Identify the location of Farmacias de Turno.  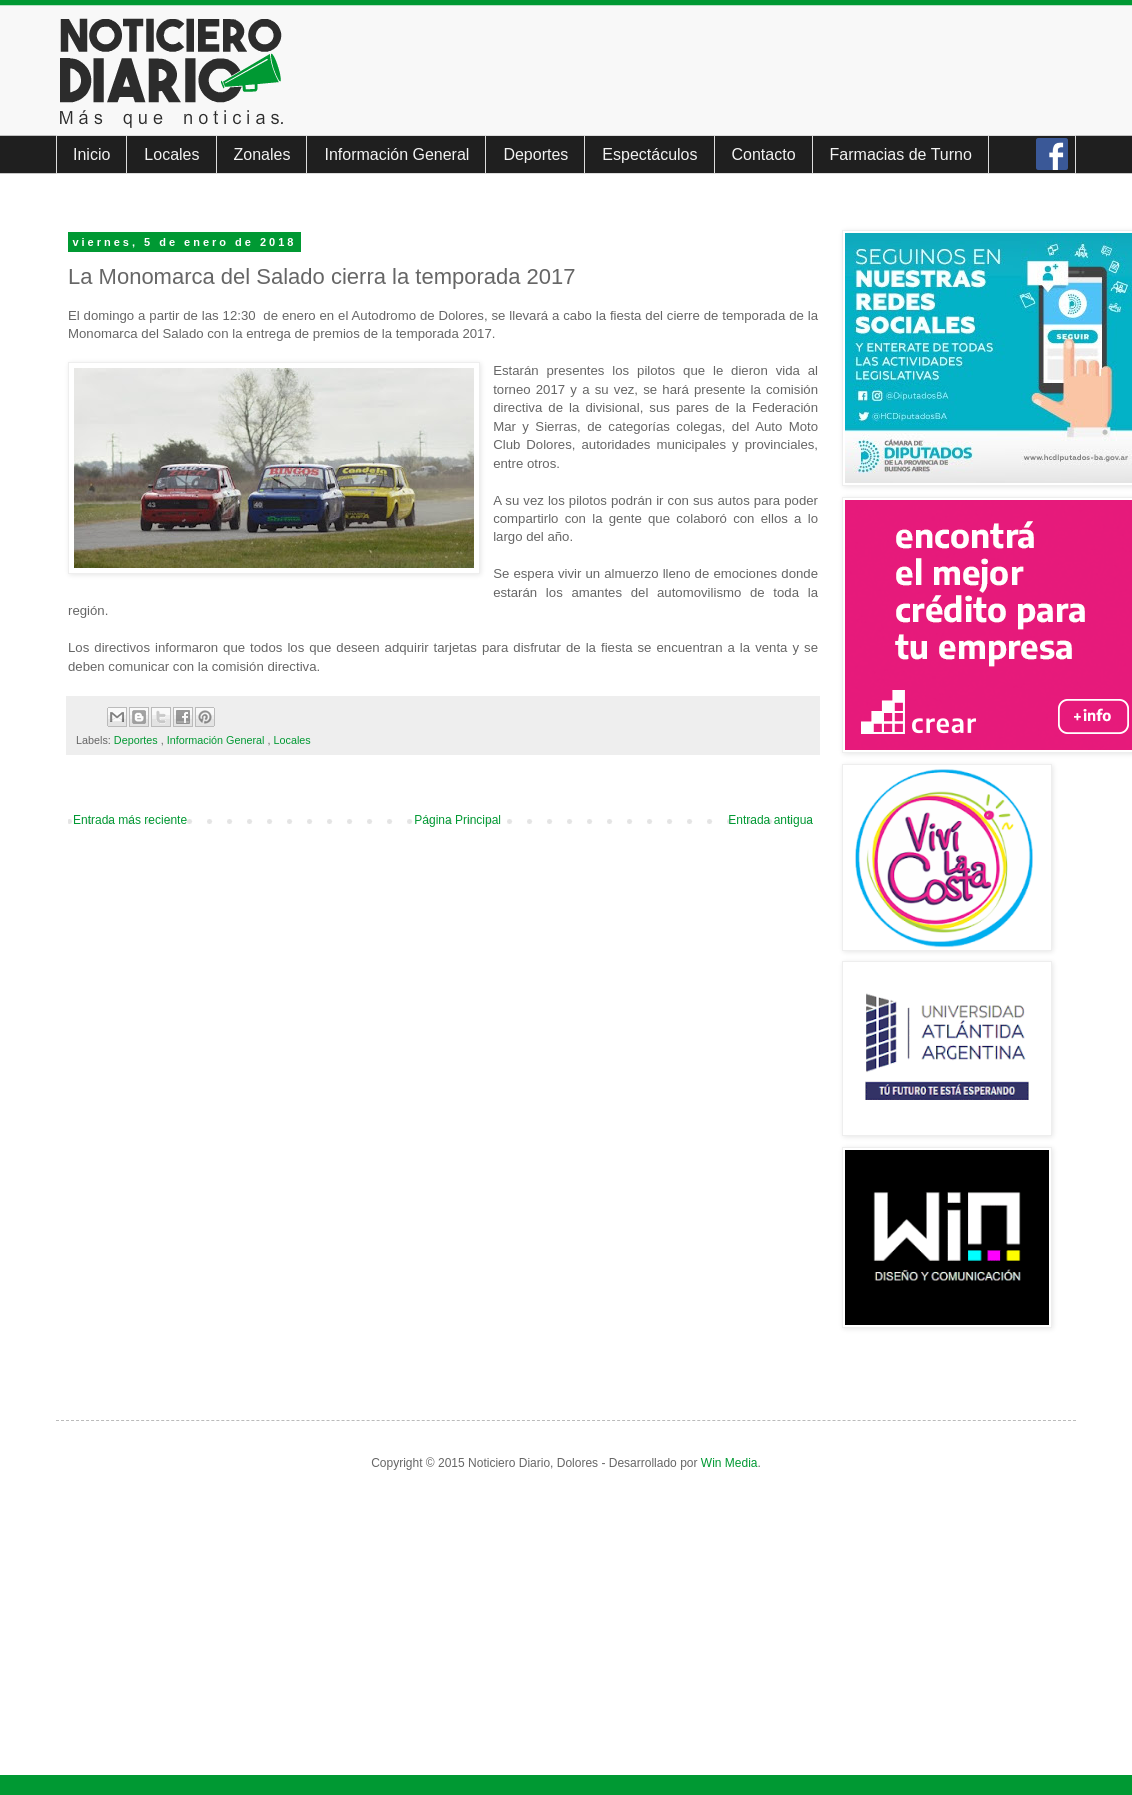
(901, 154).